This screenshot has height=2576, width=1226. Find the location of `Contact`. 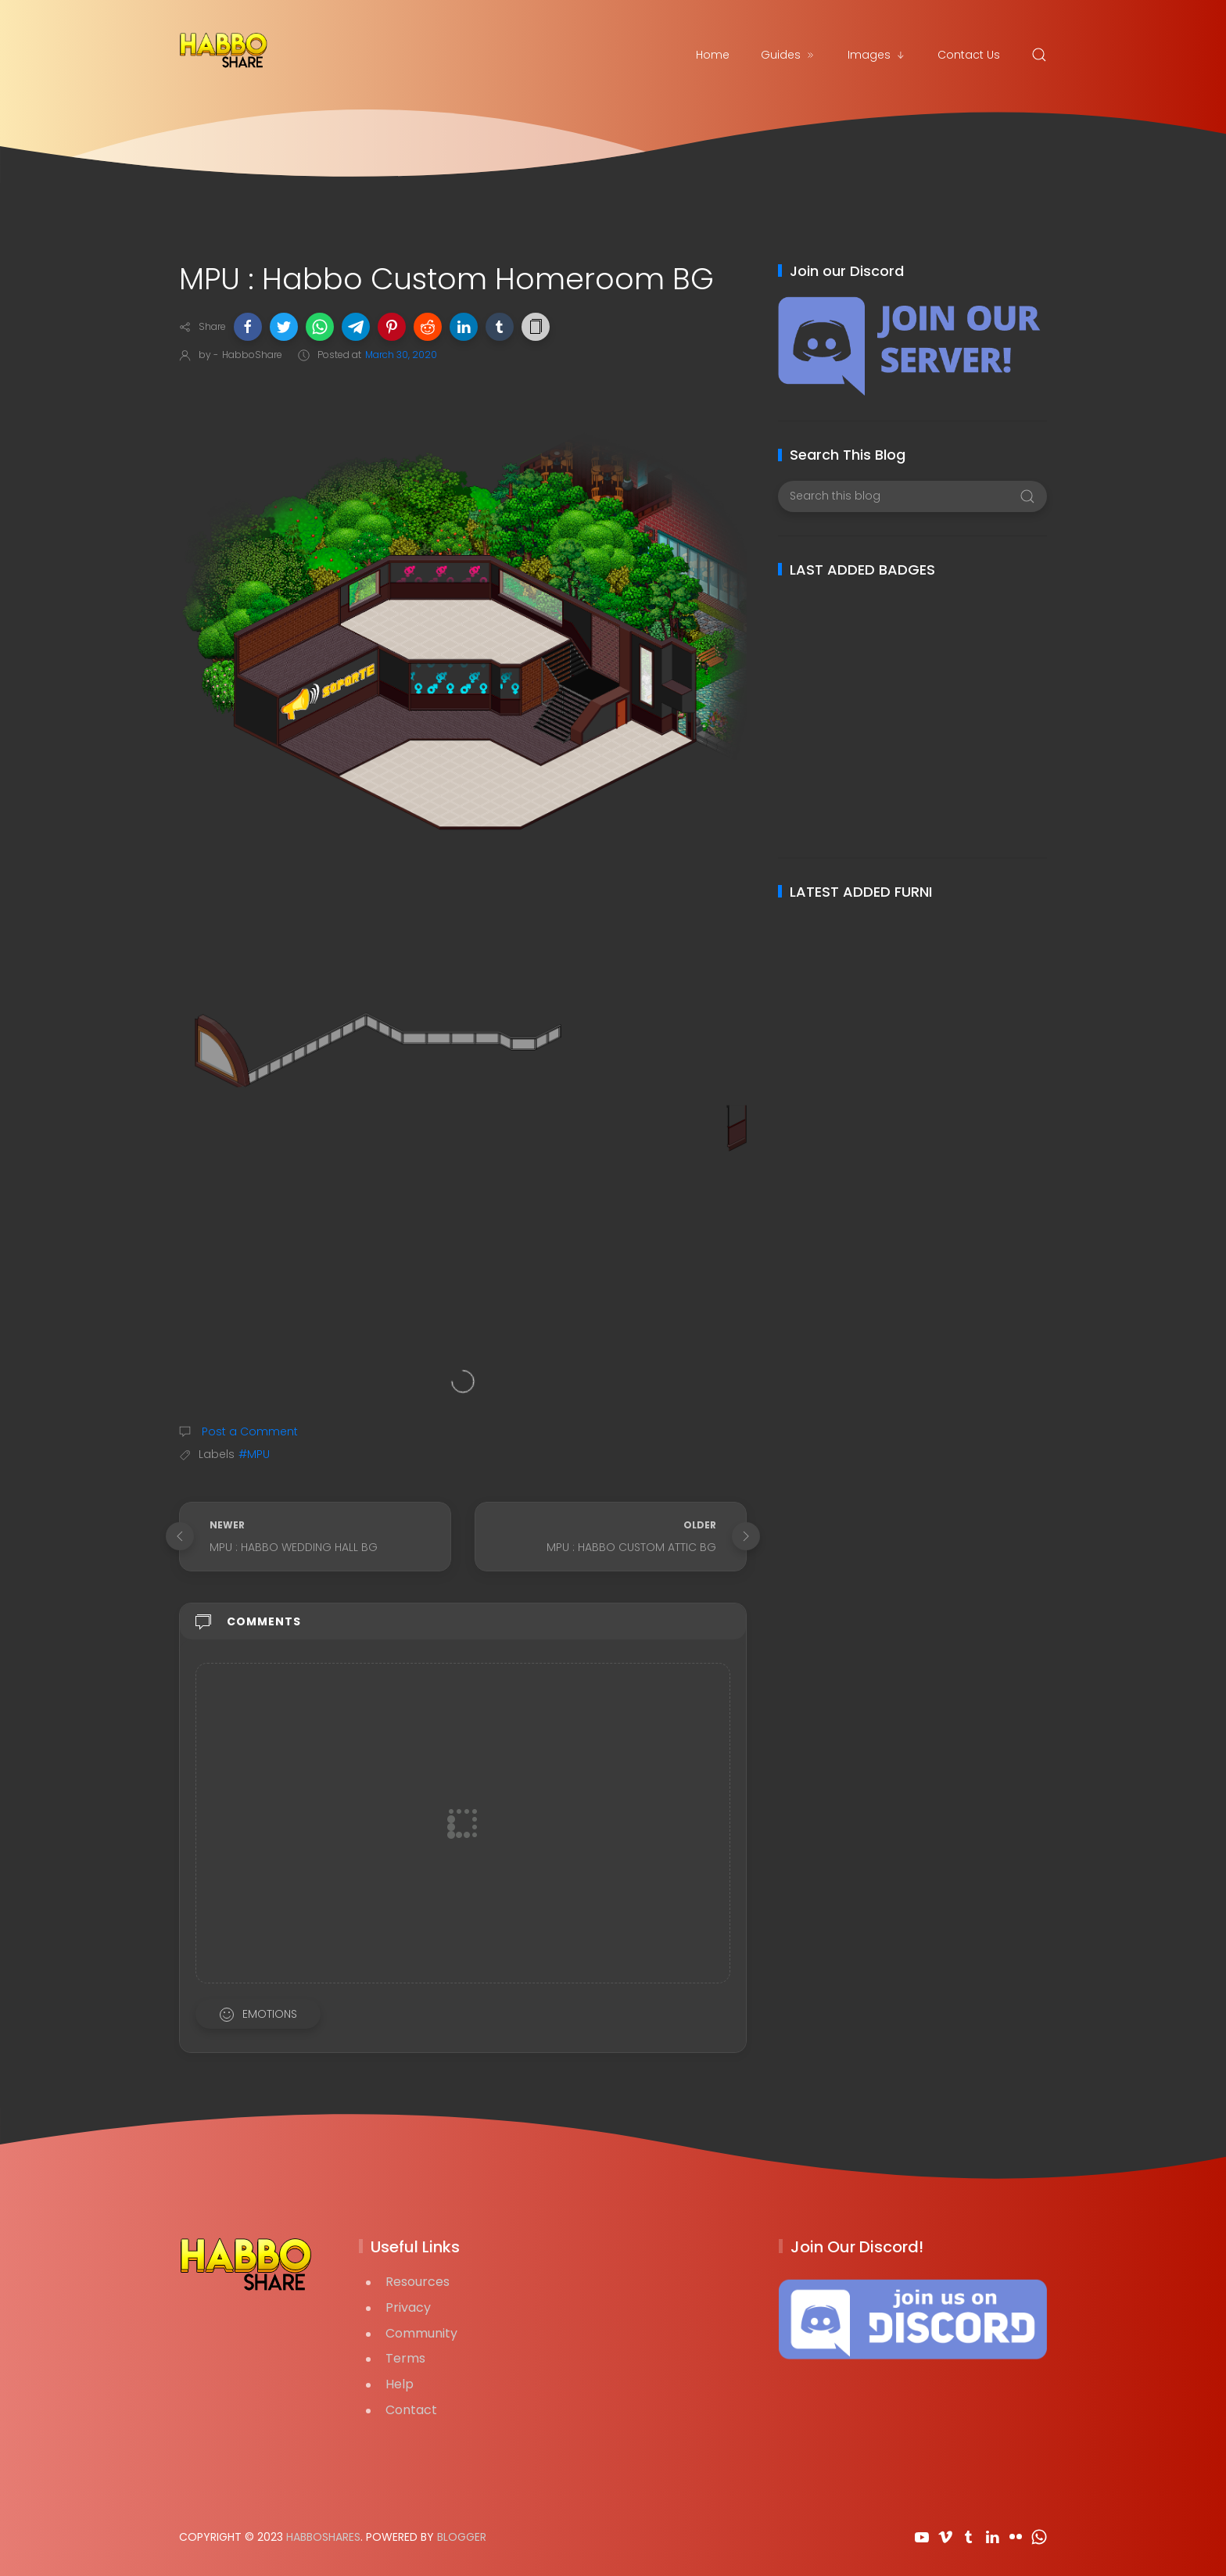

Contact is located at coordinates (411, 2410).